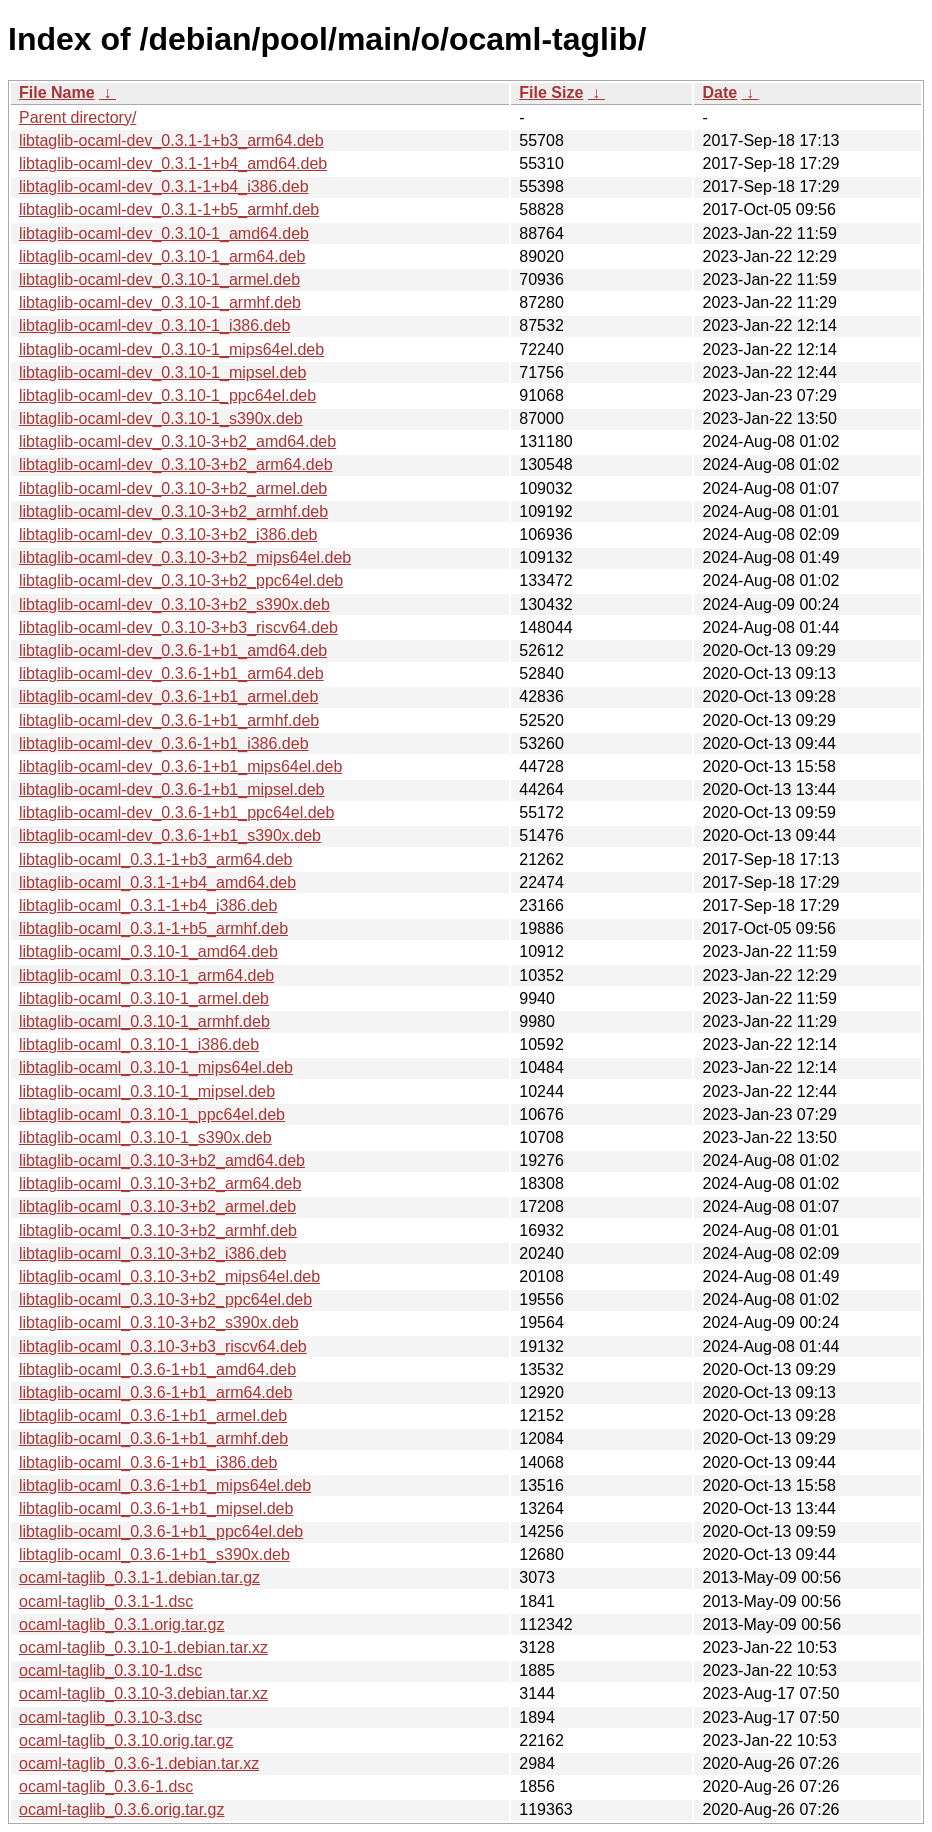 The height and width of the screenshot is (1832, 932). What do you see at coordinates (162, 1160) in the screenshot?
I see `libtaglib-ocaml_0.3.10-3+b2_amd64.deb` at bounding box center [162, 1160].